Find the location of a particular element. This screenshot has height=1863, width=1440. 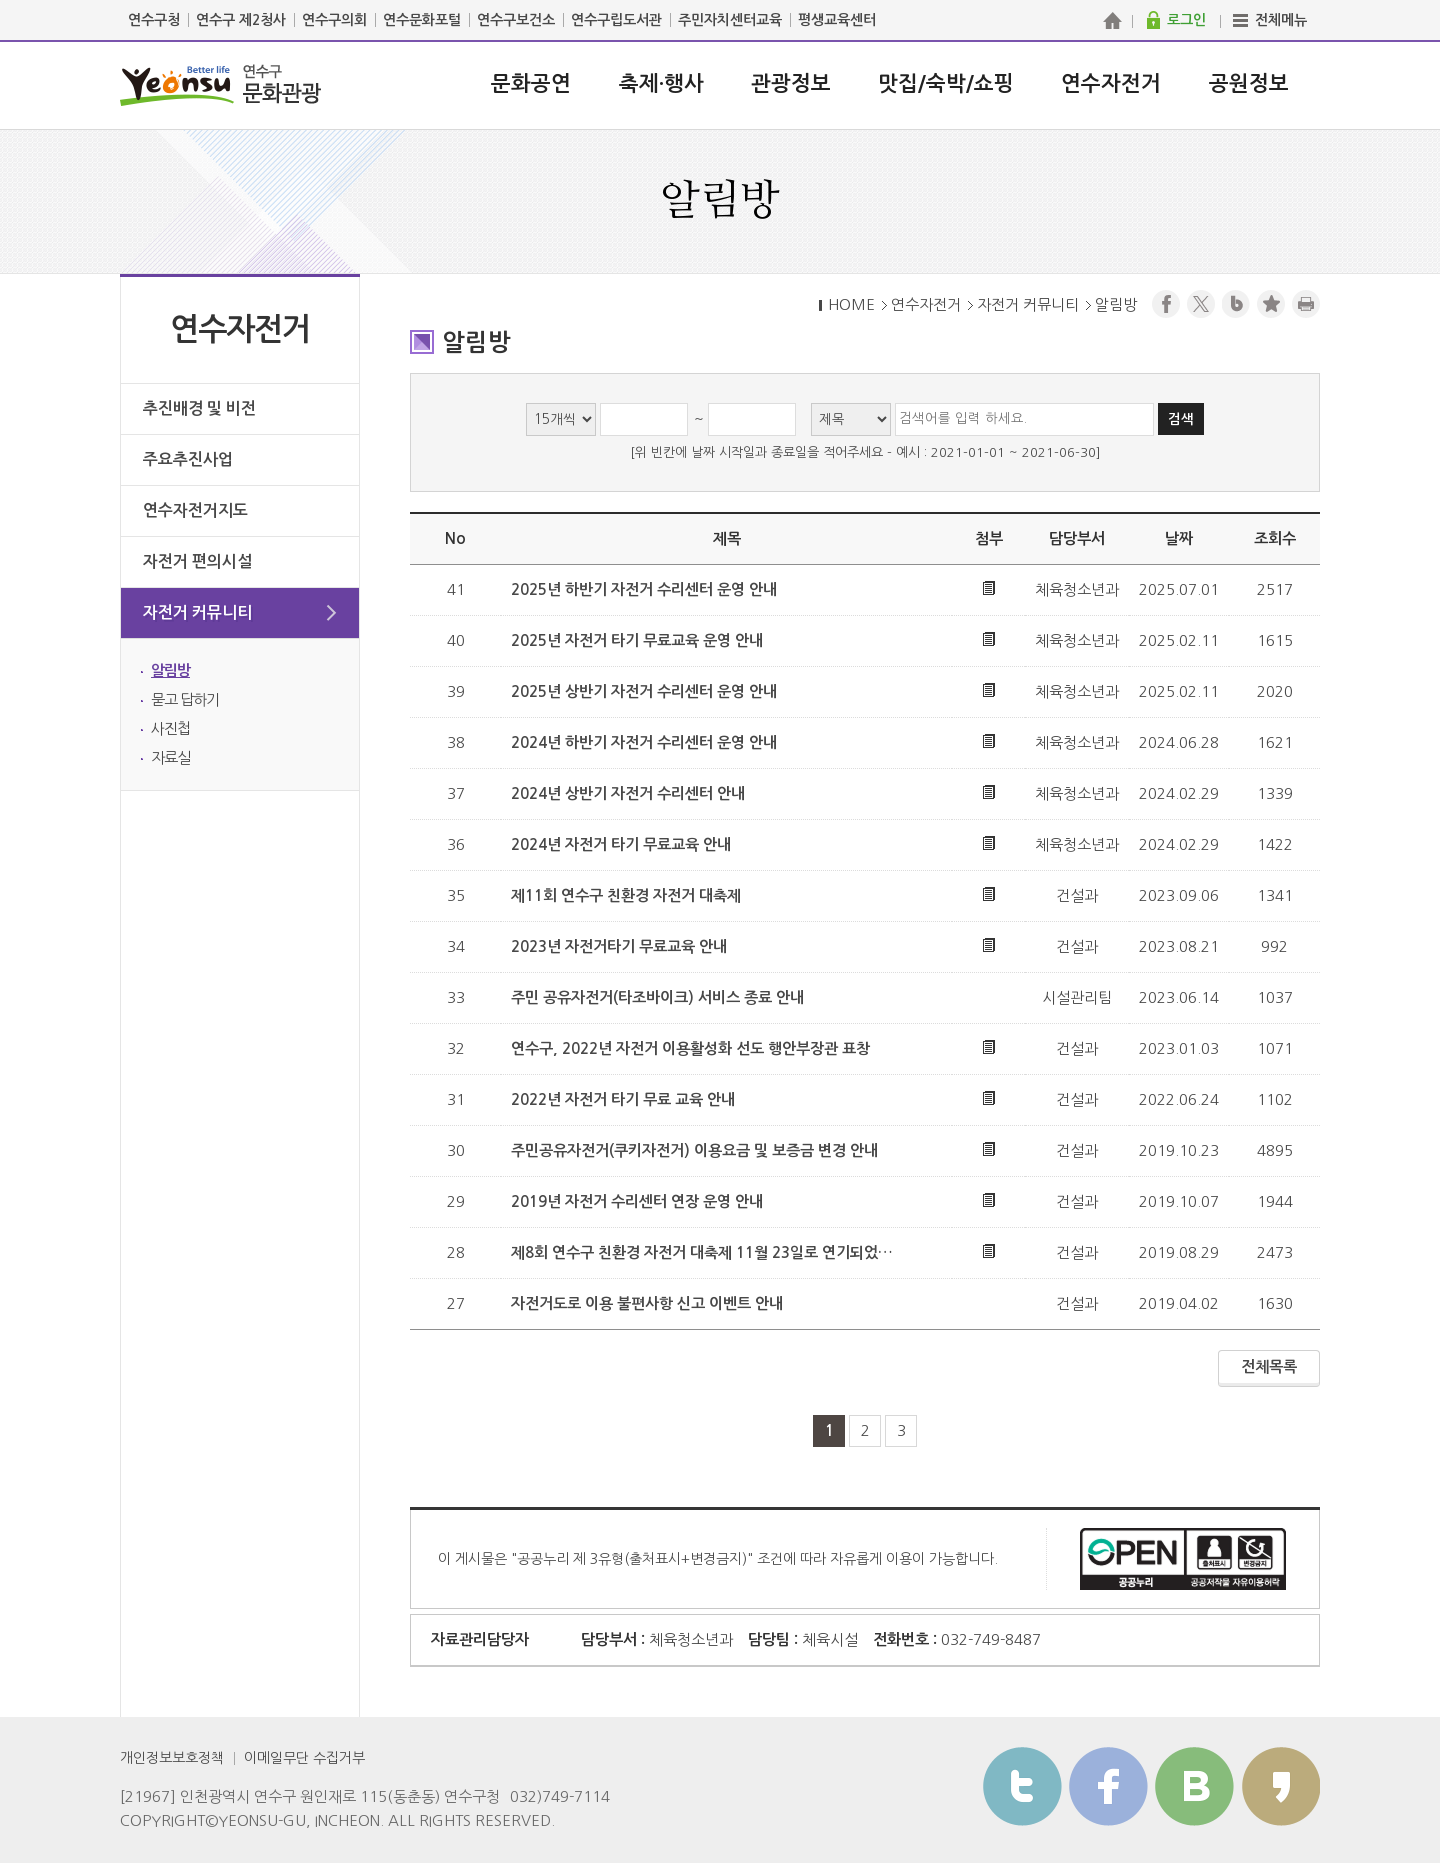

자전거도로 이용 불편사항 신고 이벤트 안내 is located at coordinates (647, 1303).